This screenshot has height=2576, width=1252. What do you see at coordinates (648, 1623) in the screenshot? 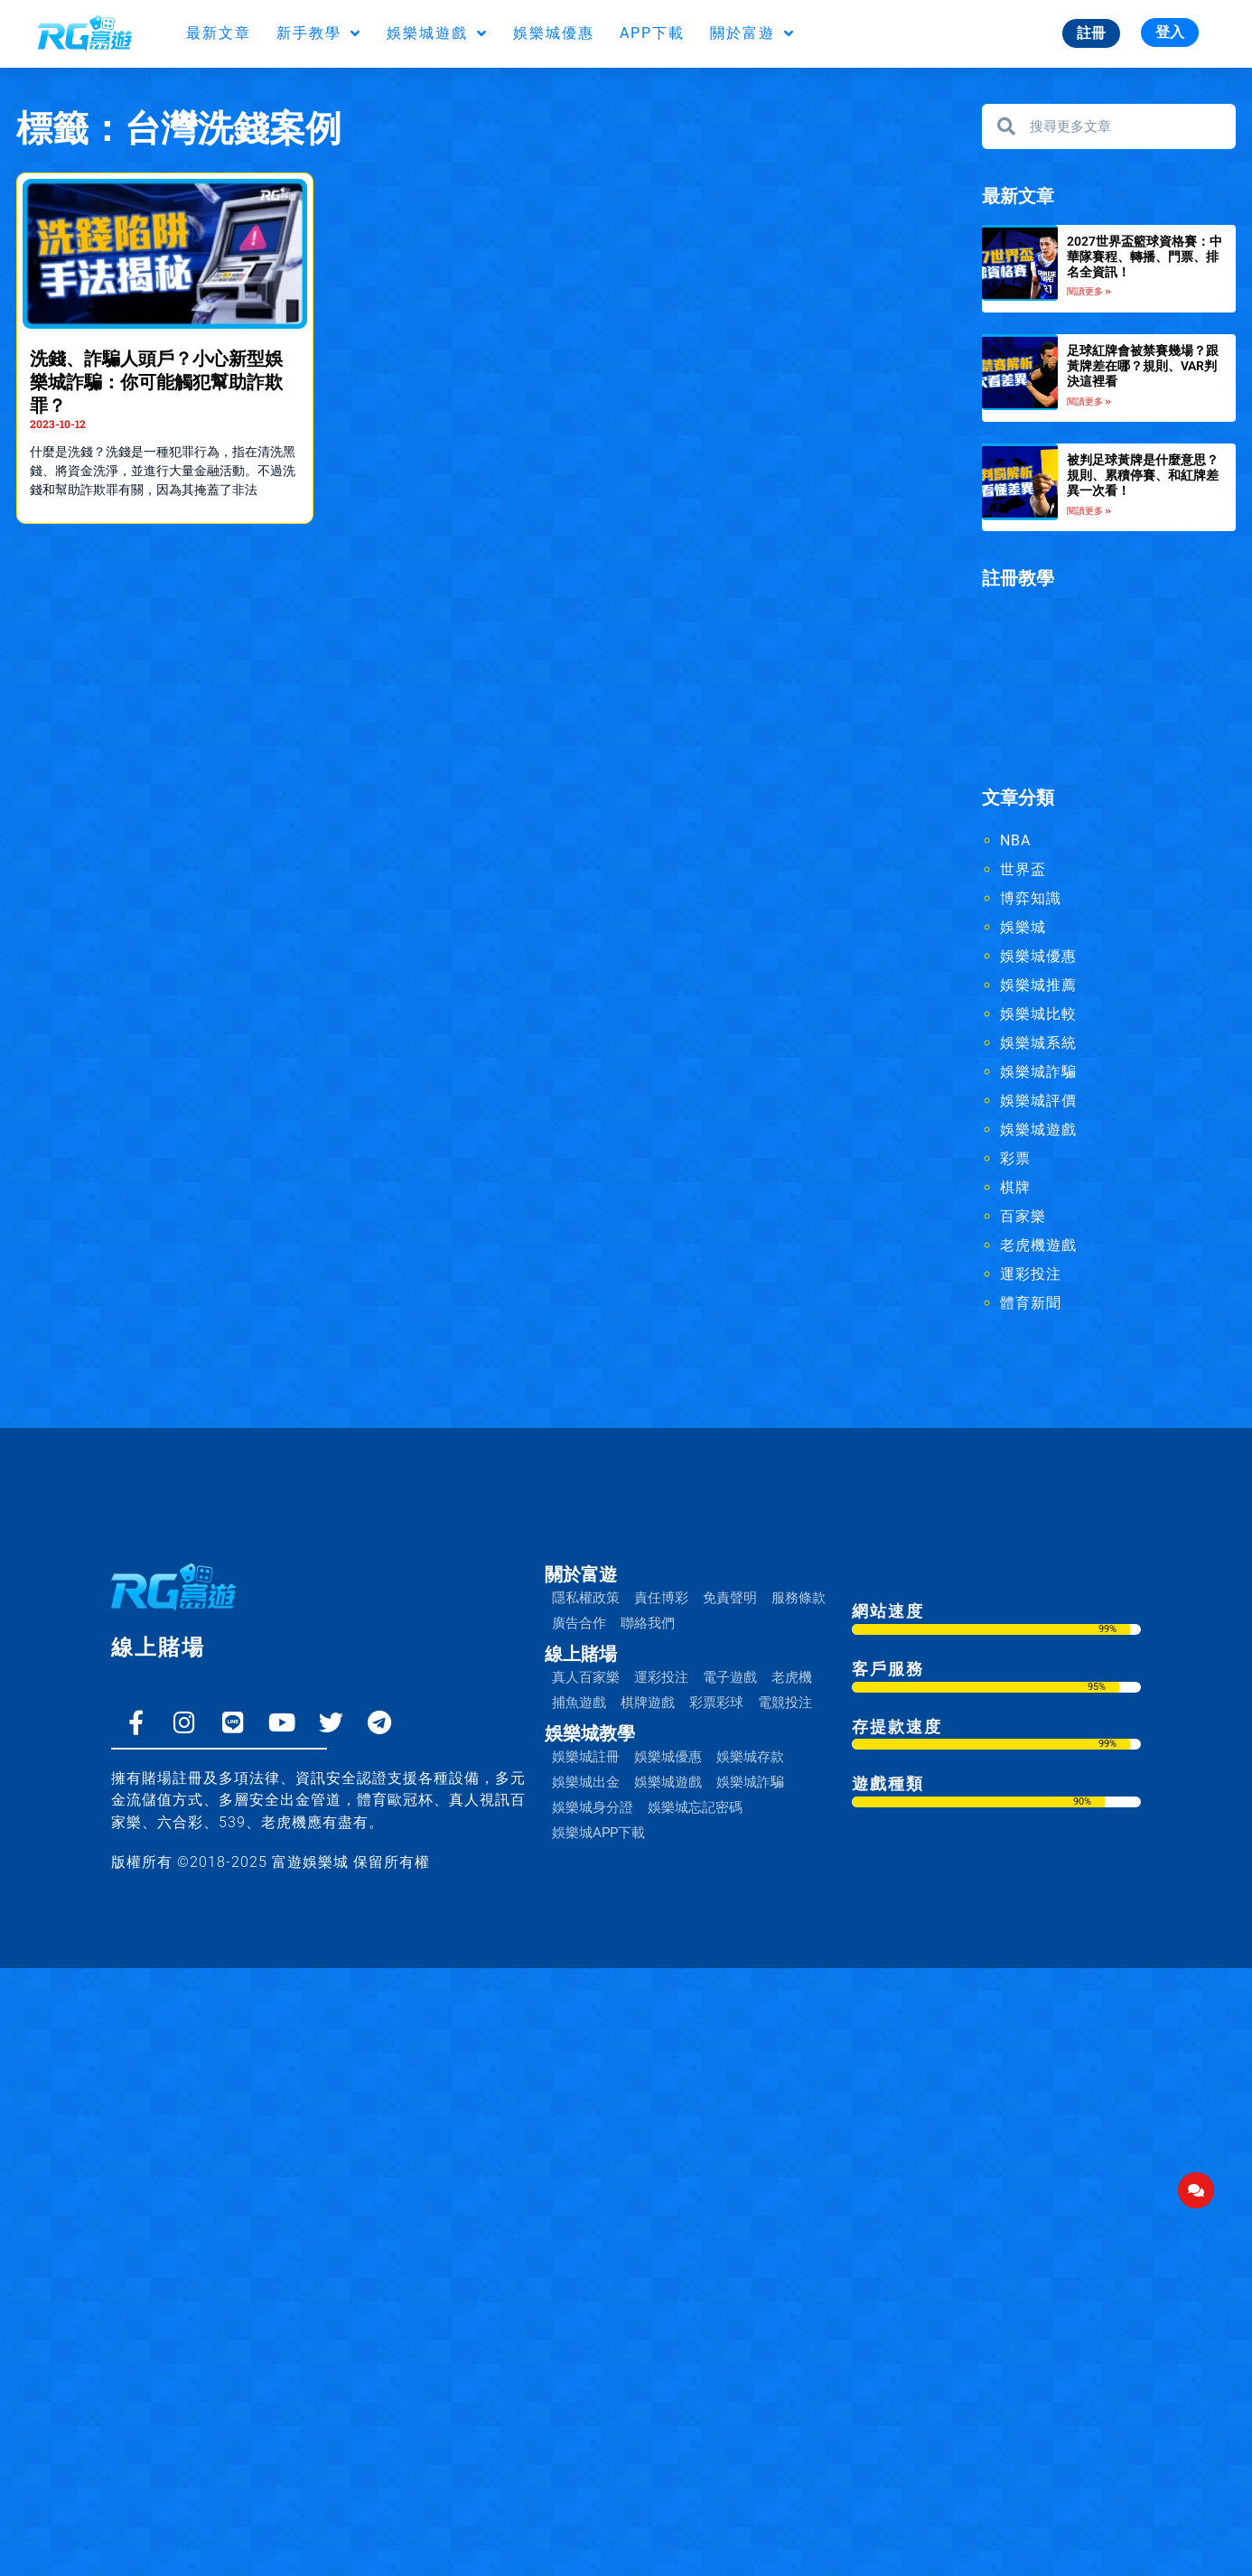
I see `聯絡我們` at bounding box center [648, 1623].